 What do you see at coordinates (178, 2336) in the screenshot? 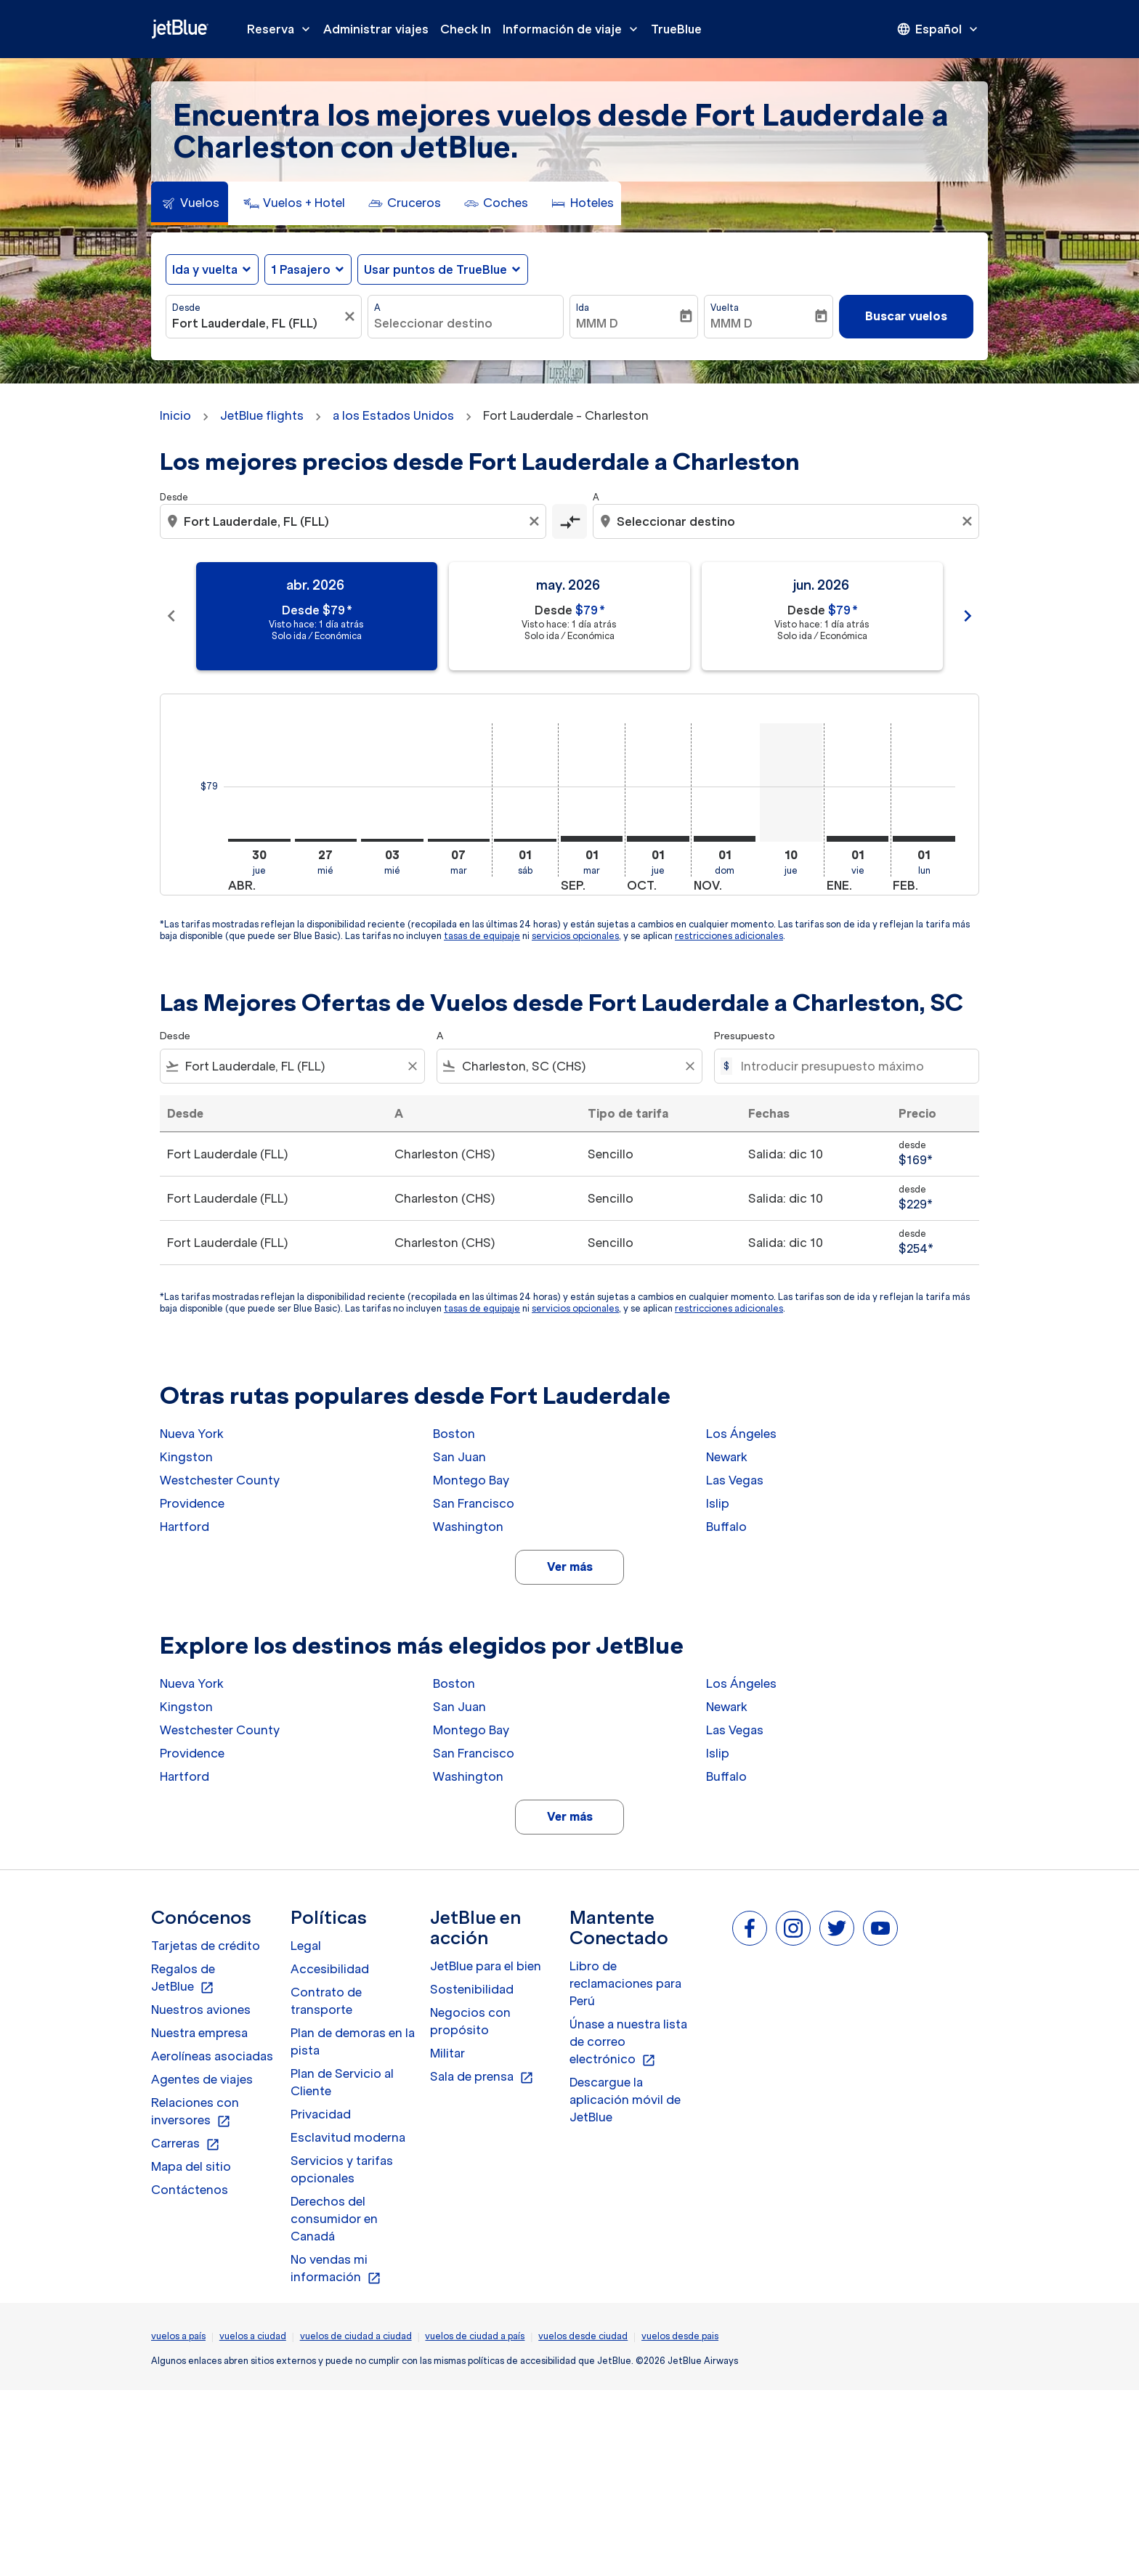
I see `vuelos a país` at bounding box center [178, 2336].